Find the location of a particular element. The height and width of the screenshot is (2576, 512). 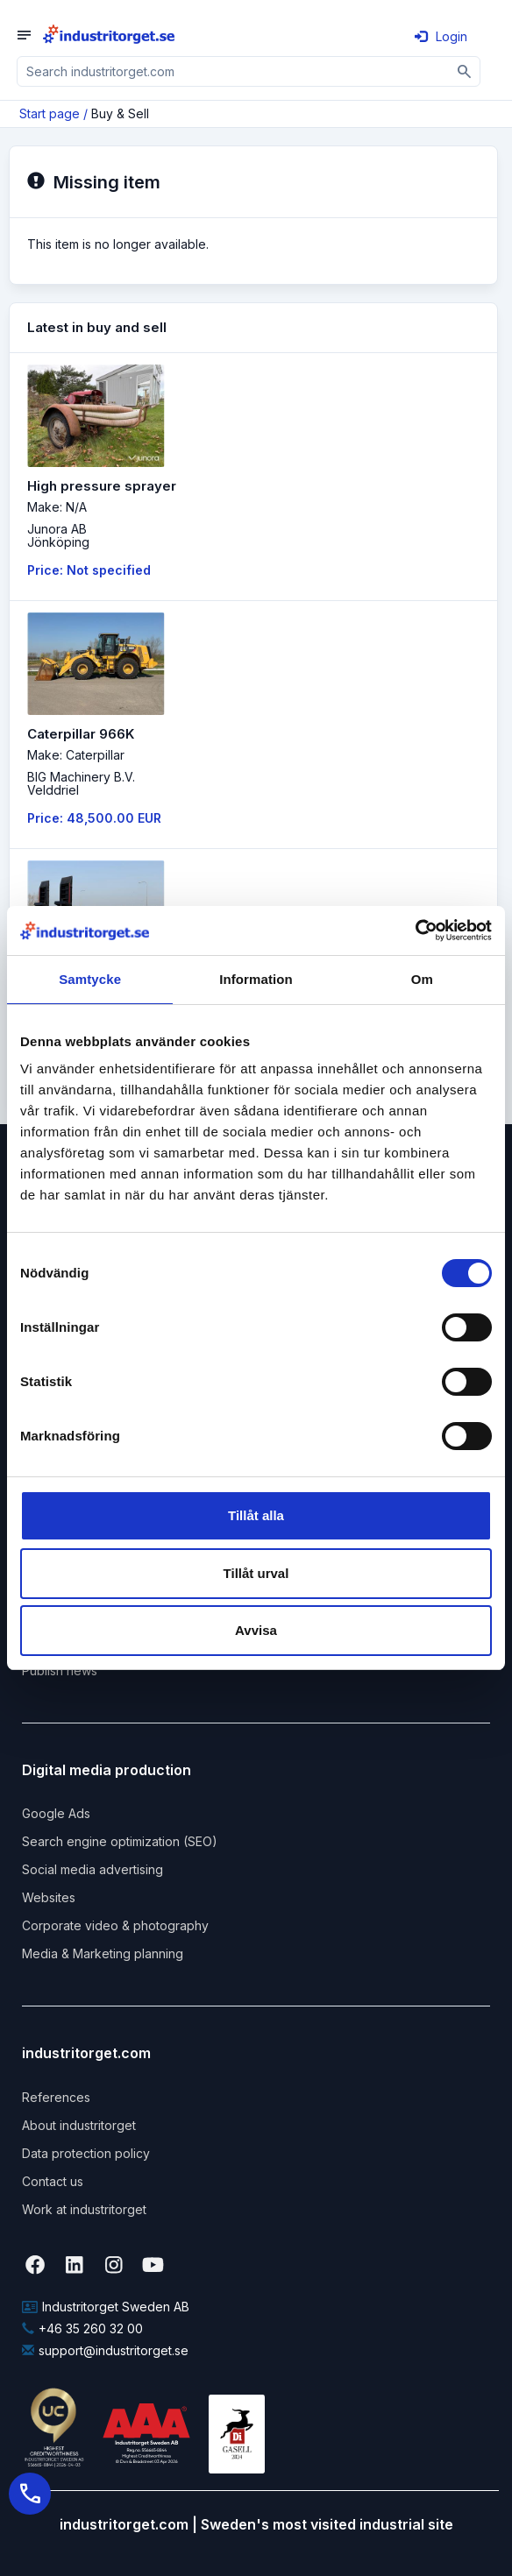

Avvisa is located at coordinates (256, 1630).